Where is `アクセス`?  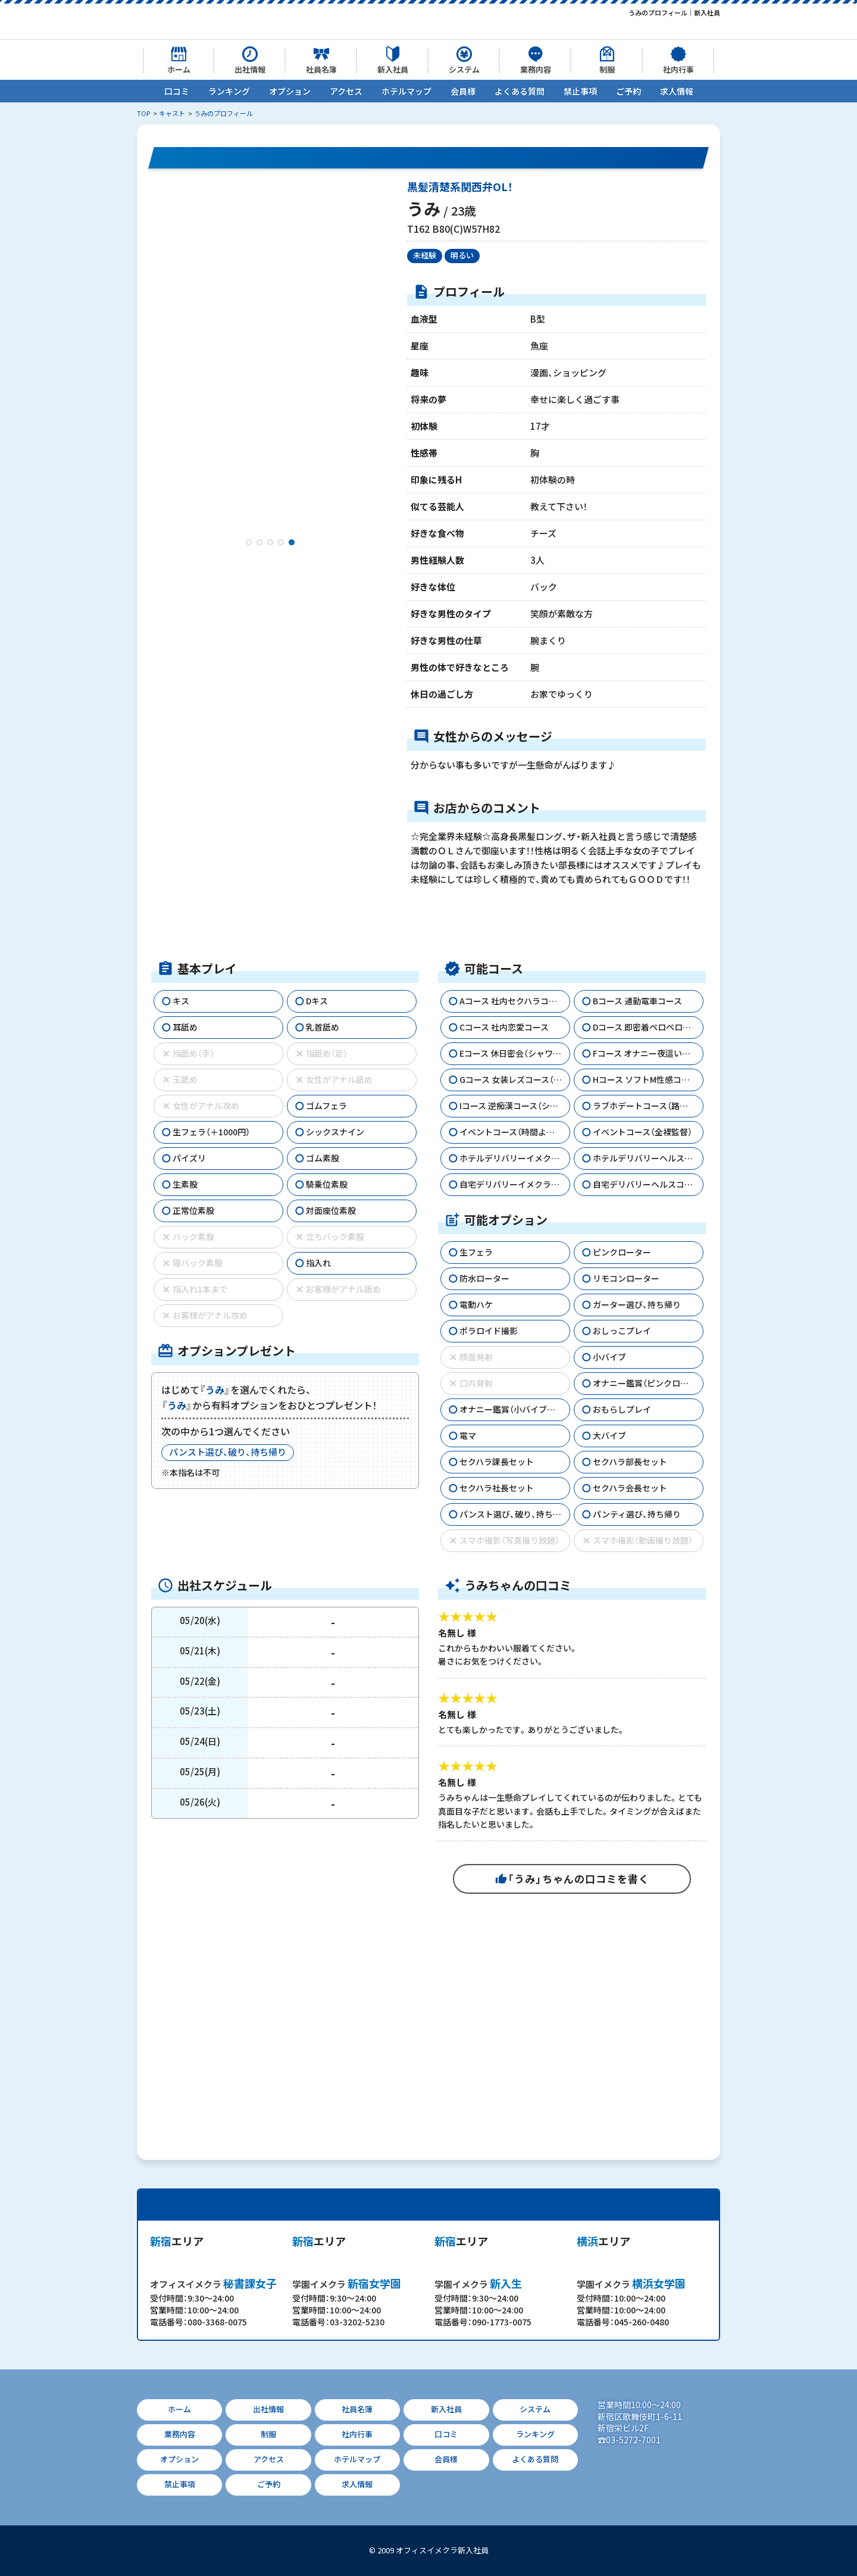 アクセス is located at coordinates (346, 91).